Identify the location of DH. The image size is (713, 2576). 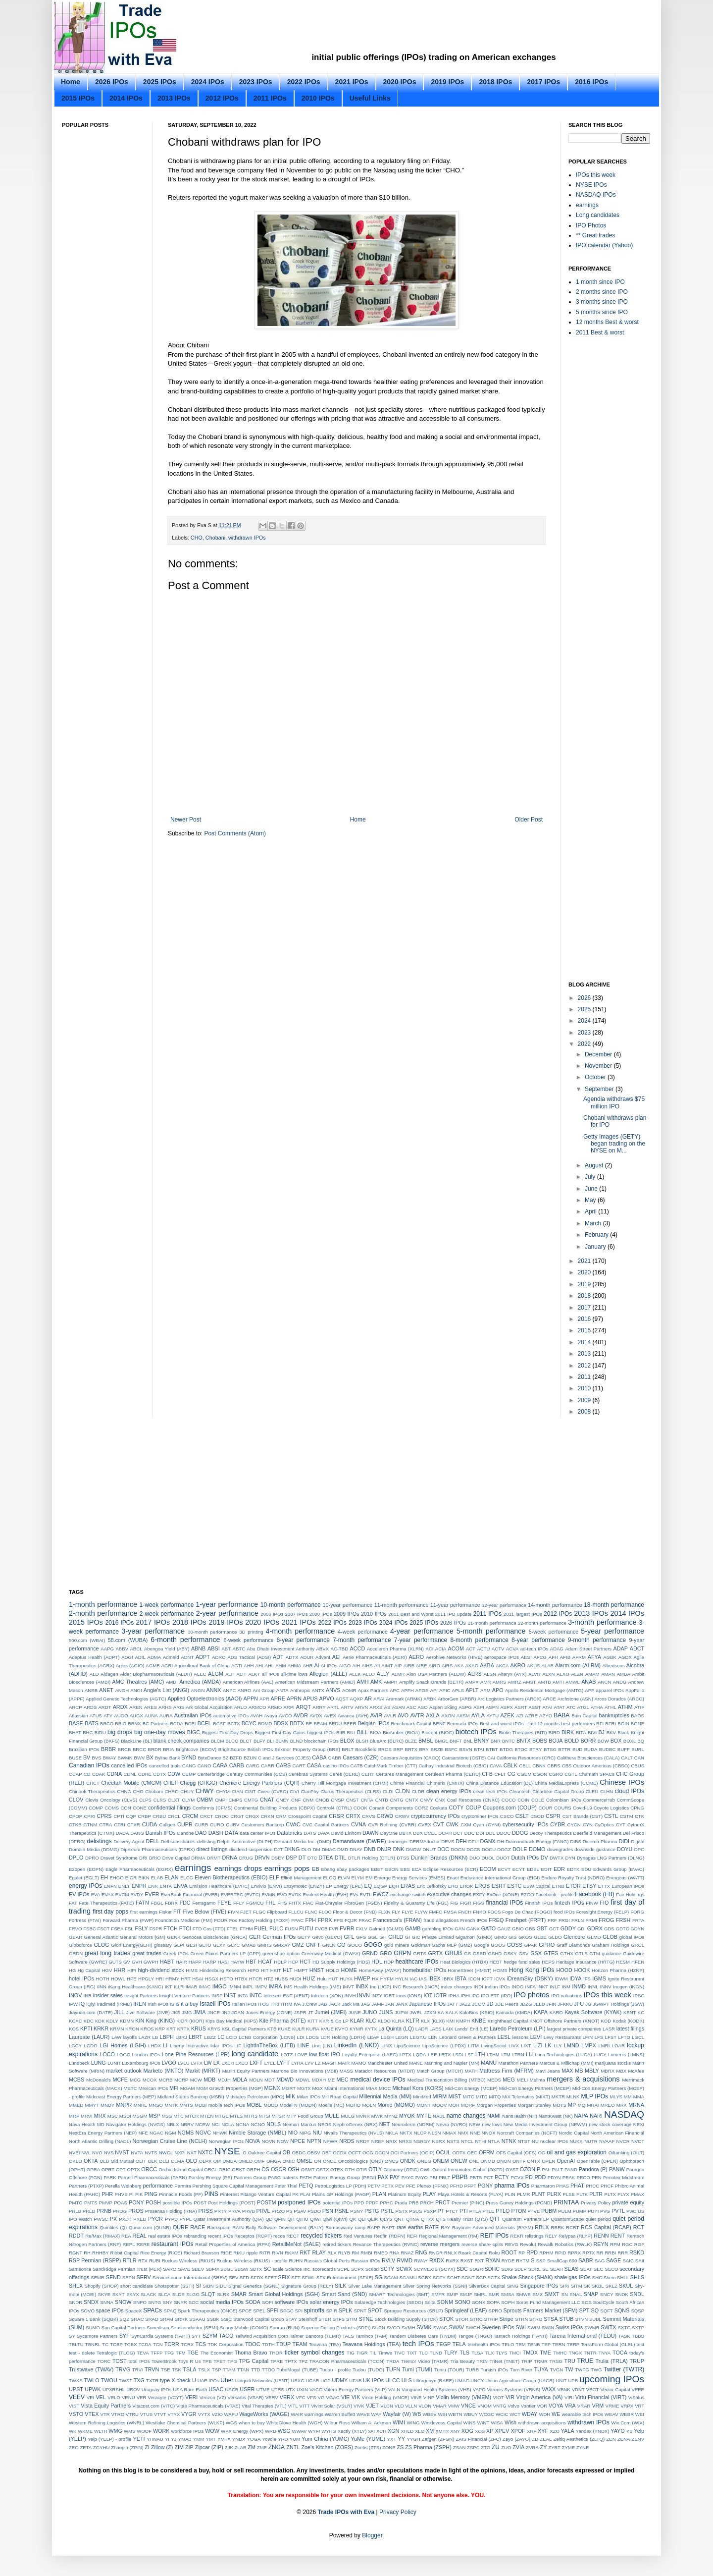
(500, 1841).